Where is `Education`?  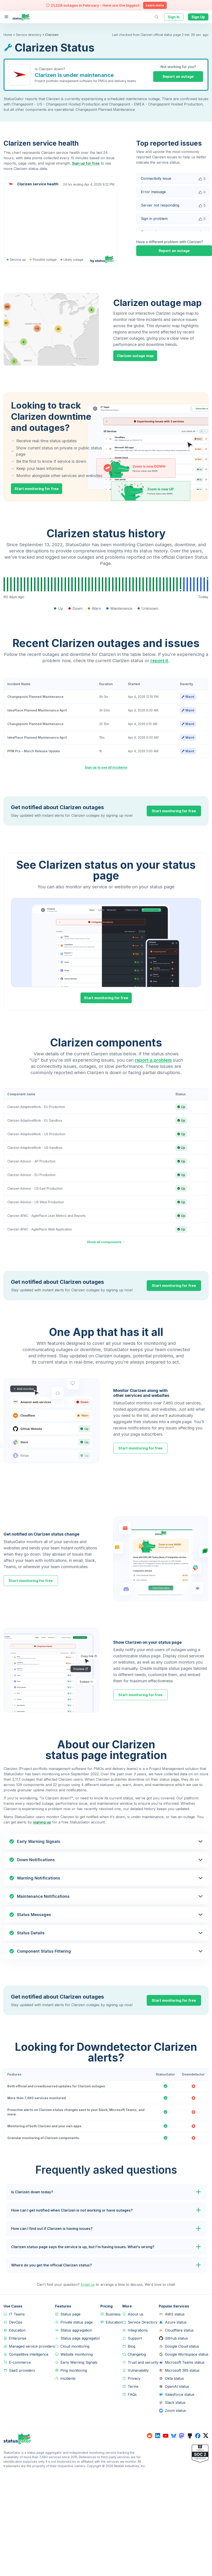
Education is located at coordinates (17, 2330).